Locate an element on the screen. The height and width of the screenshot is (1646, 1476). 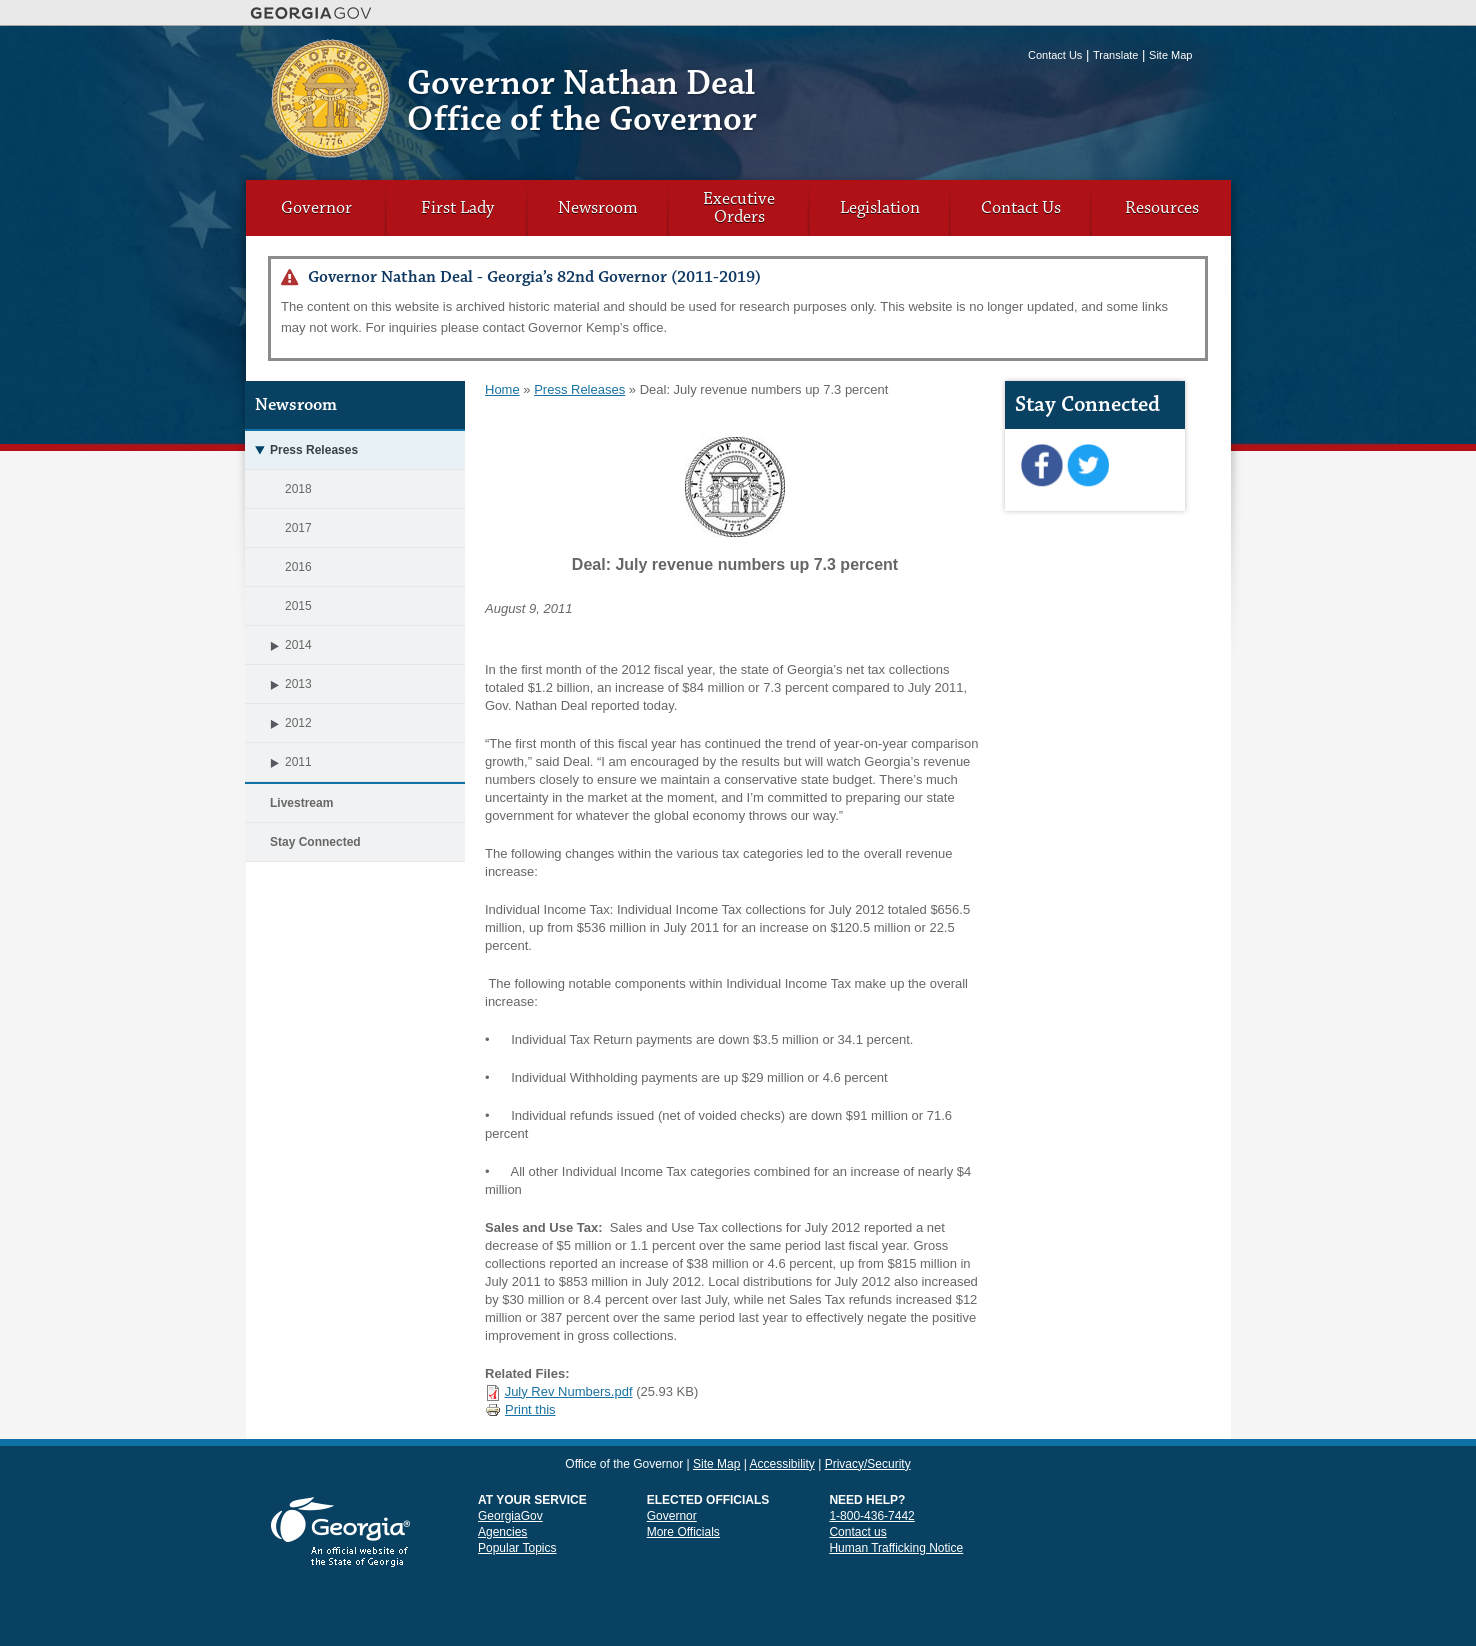
Accessibility is located at coordinates (781, 1464).